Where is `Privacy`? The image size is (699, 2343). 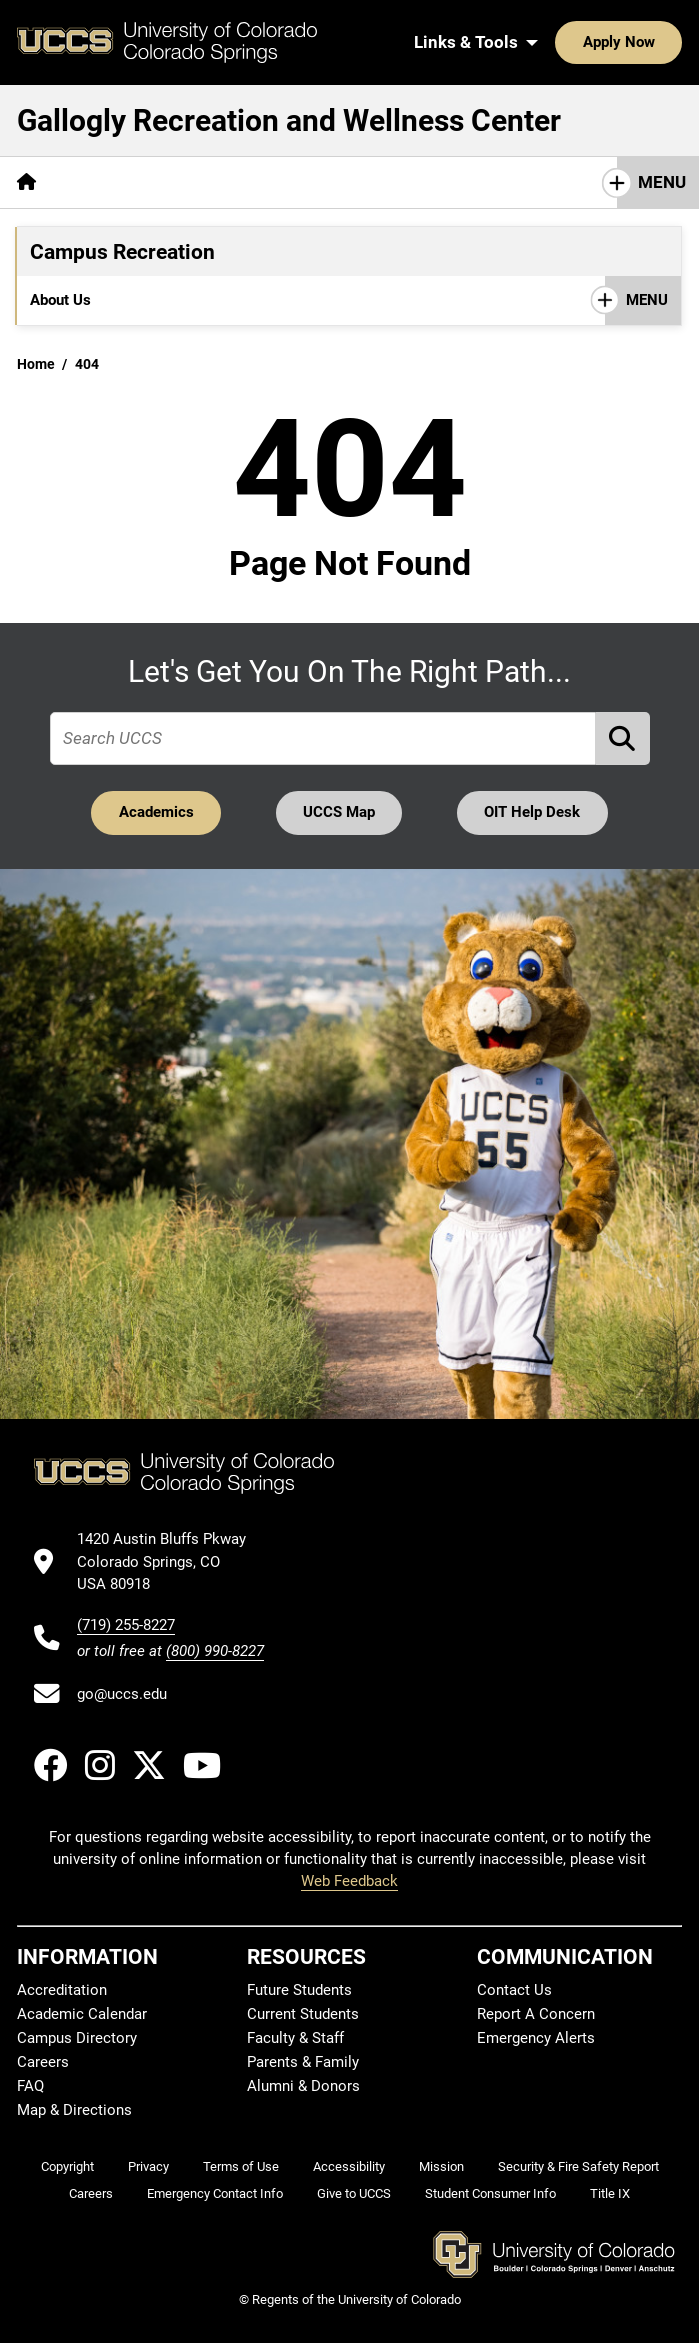 Privacy is located at coordinates (148, 2166).